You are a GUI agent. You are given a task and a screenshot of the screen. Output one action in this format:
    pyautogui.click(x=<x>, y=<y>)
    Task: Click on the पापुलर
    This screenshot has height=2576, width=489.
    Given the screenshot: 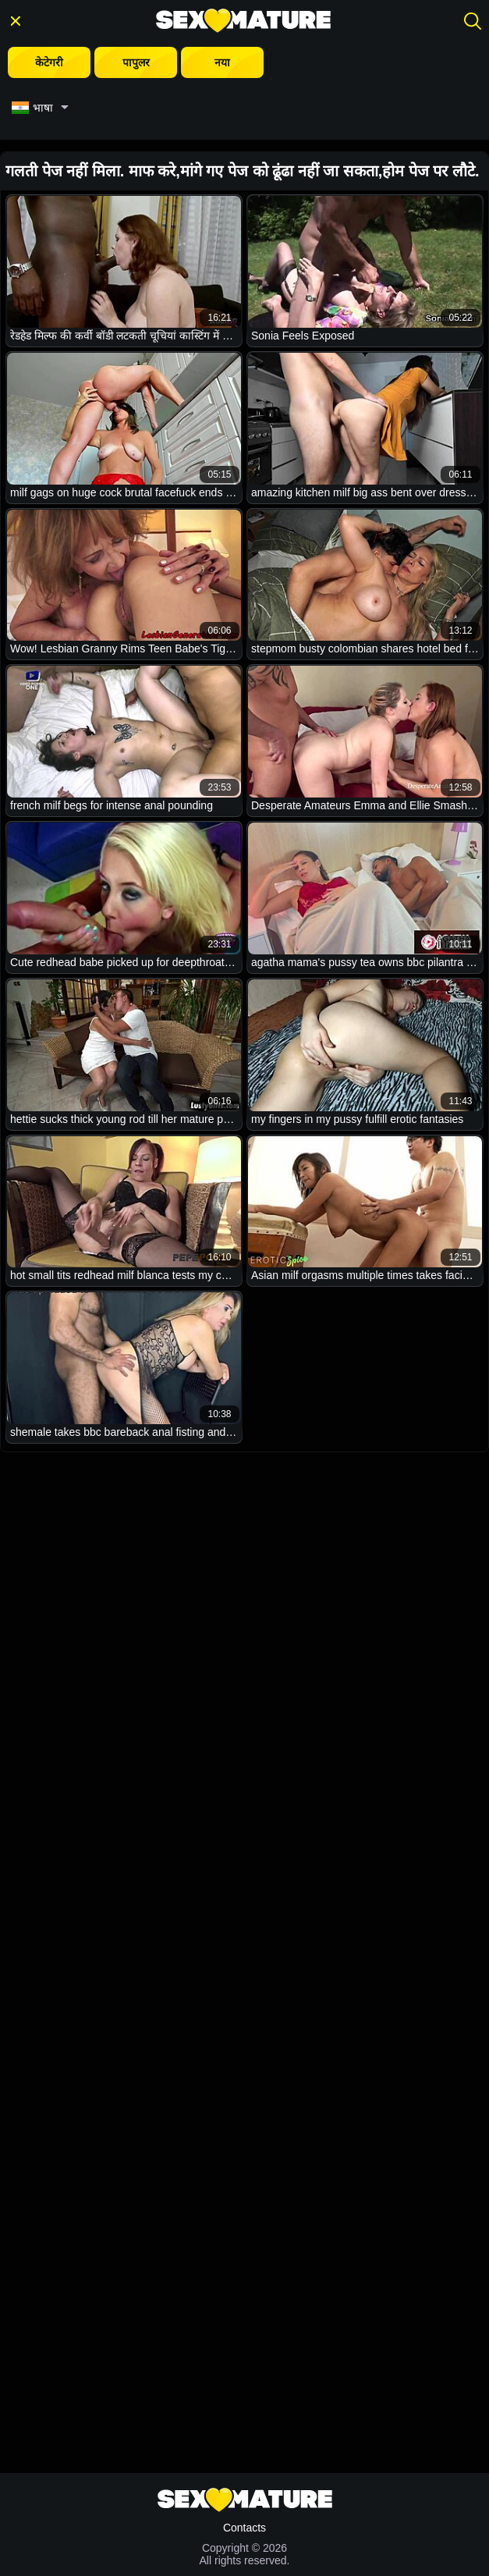 What is the action you would take?
    pyautogui.click(x=136, y=62)
    